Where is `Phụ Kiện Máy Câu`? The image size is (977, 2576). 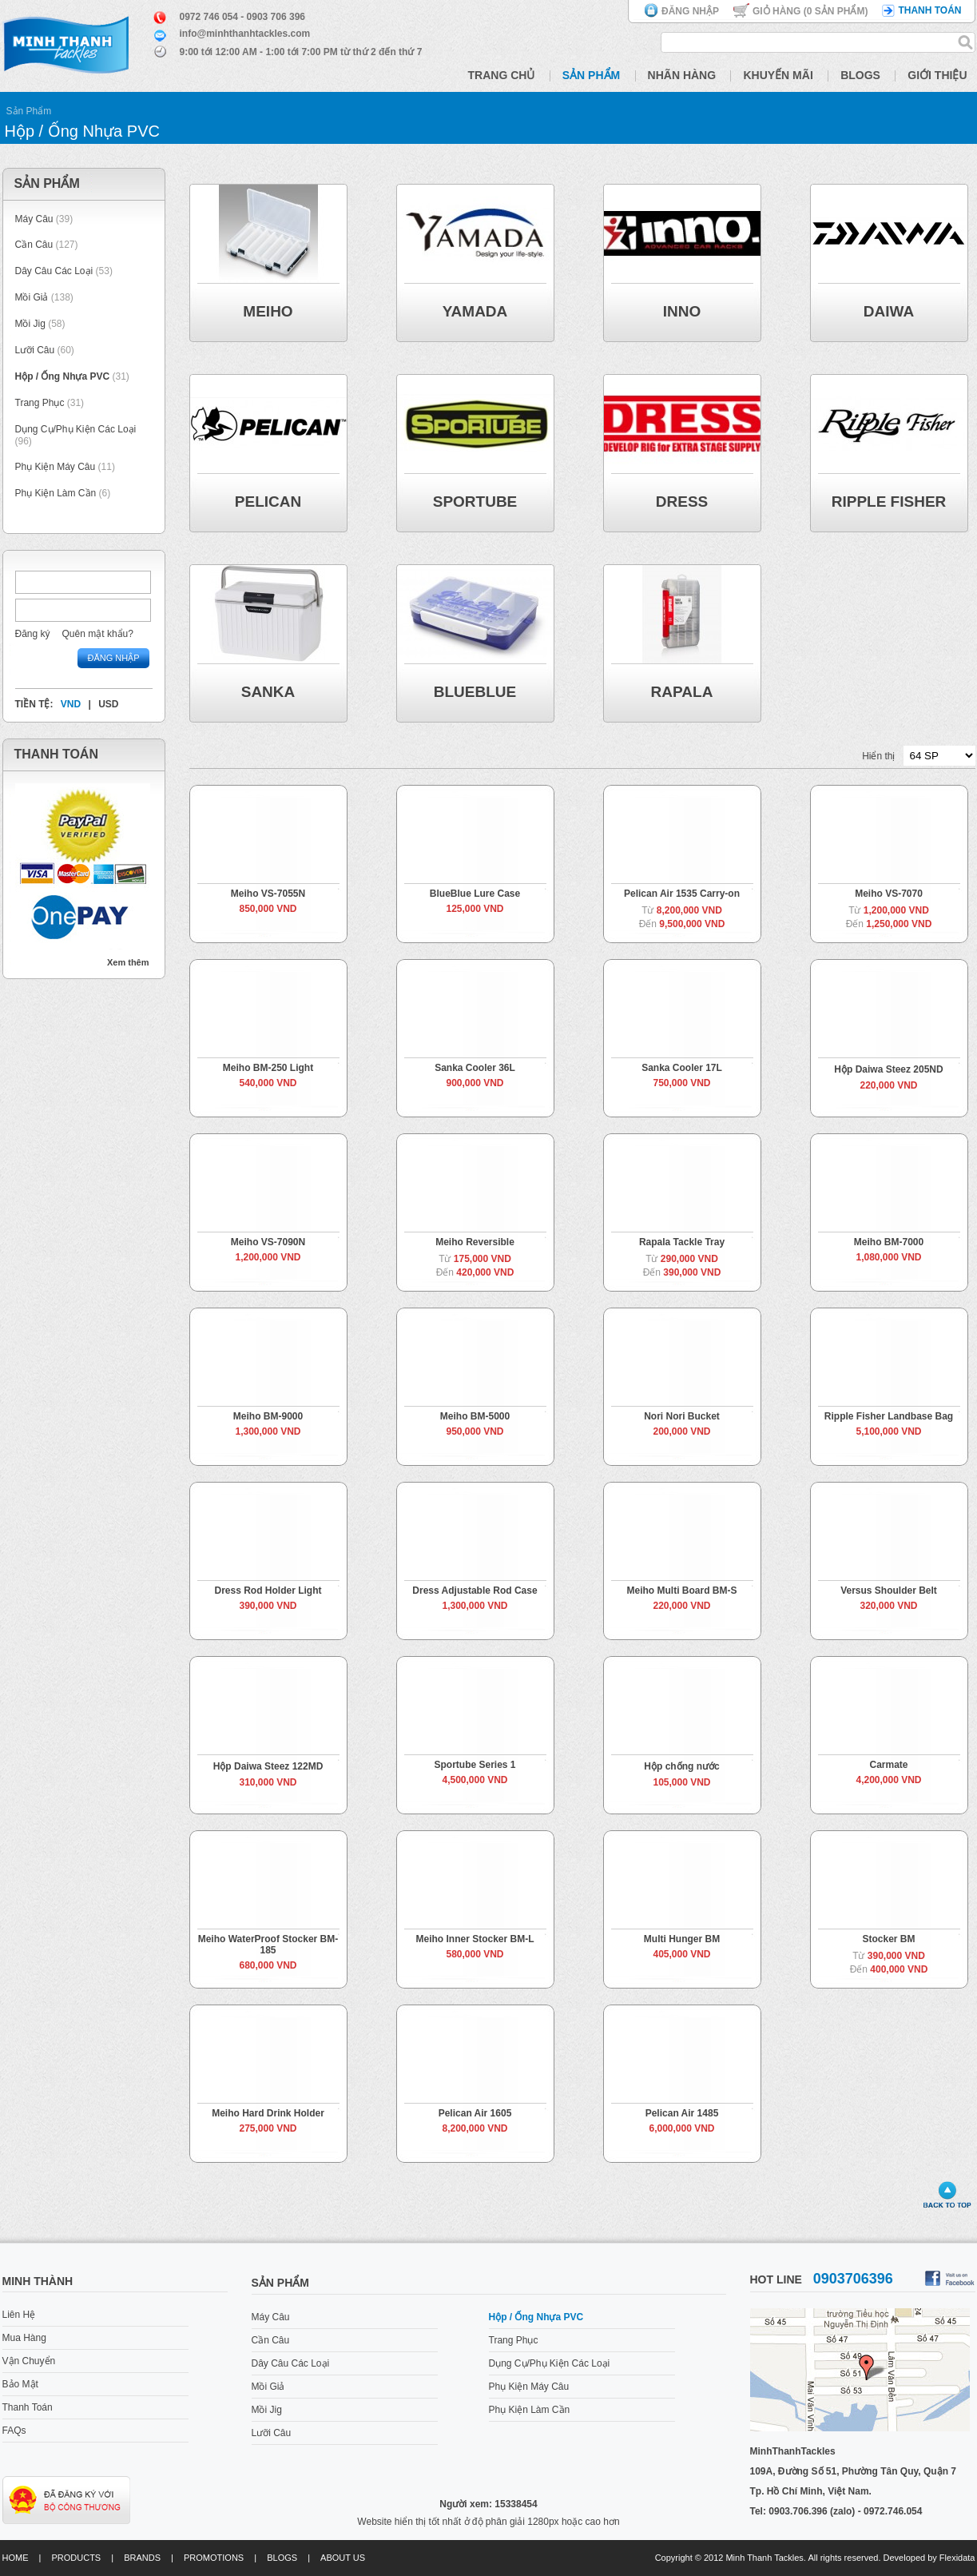 Phụ Kiện Máy Câu is located at coordinates (55, 466).